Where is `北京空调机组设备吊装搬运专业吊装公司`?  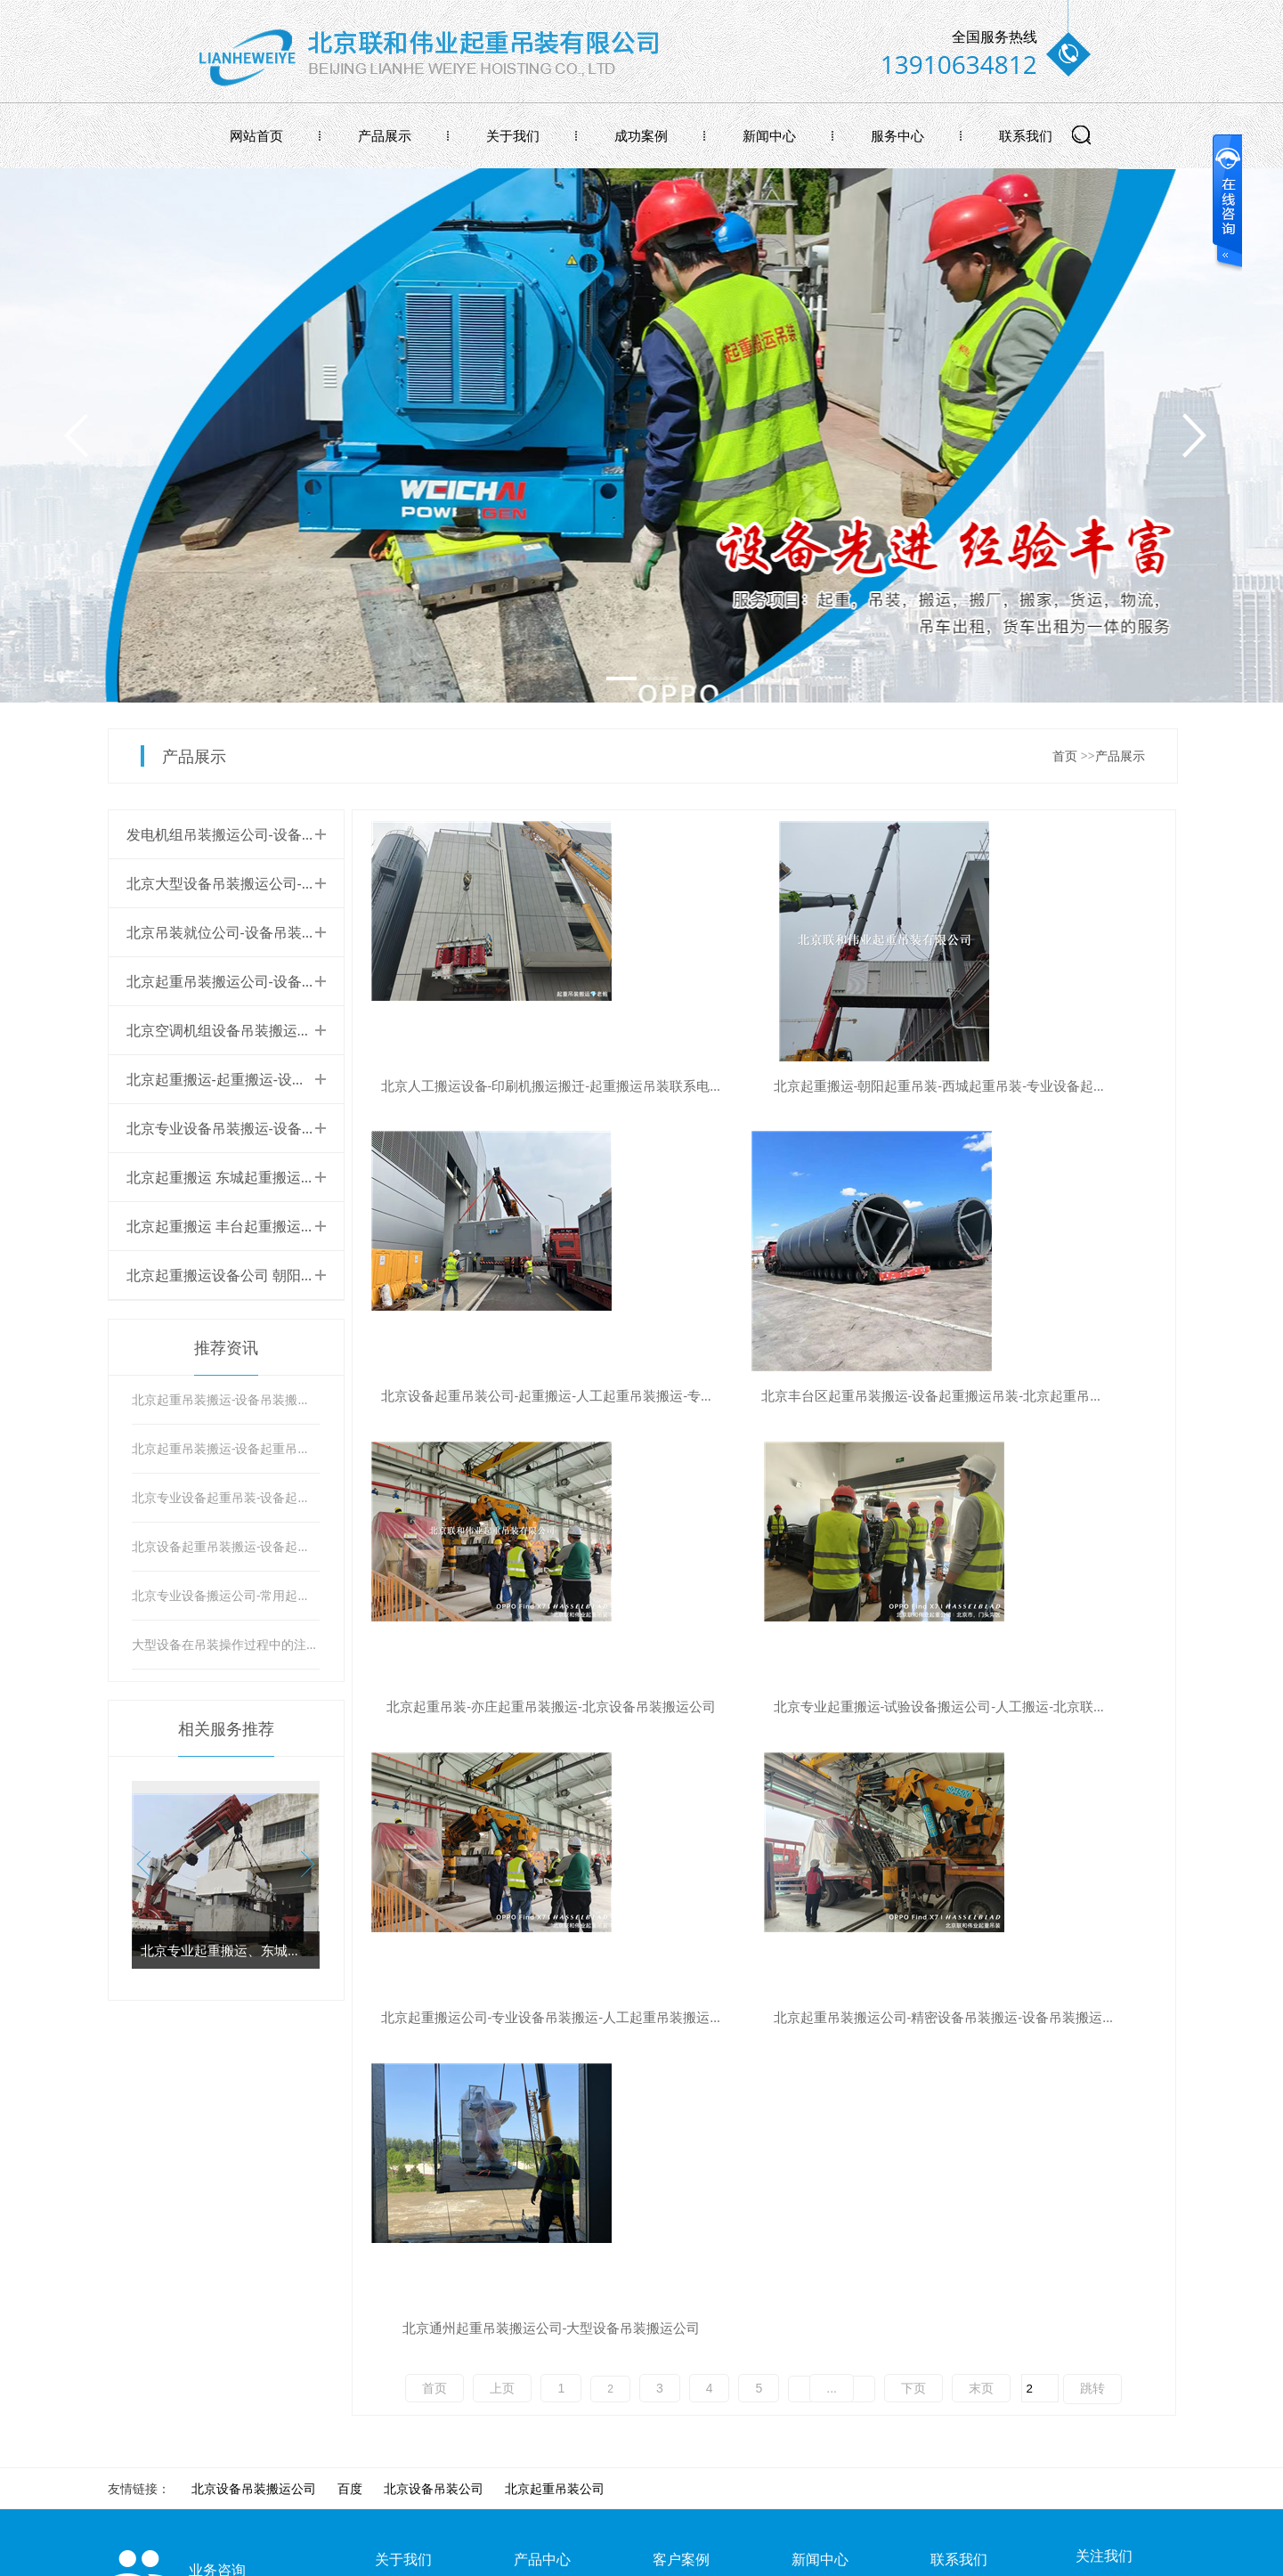
北京空调机组设备吊装搬运专业吊装公司 is located at coordinates (254, 1030).